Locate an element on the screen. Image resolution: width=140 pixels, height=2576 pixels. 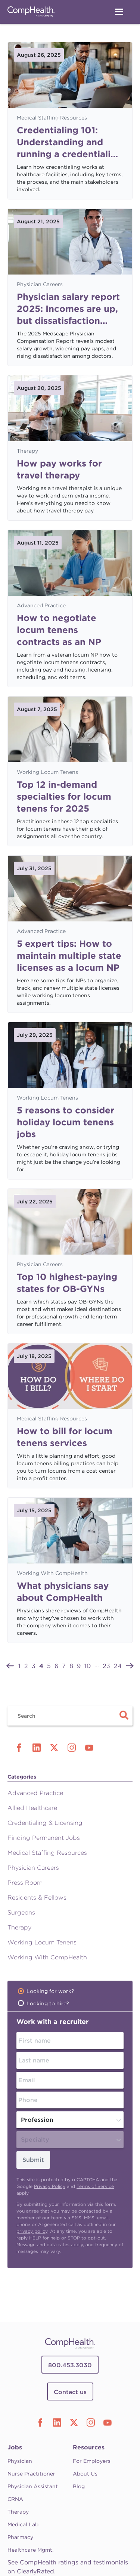
Advanced Practice is located at coordinates (41, 605).